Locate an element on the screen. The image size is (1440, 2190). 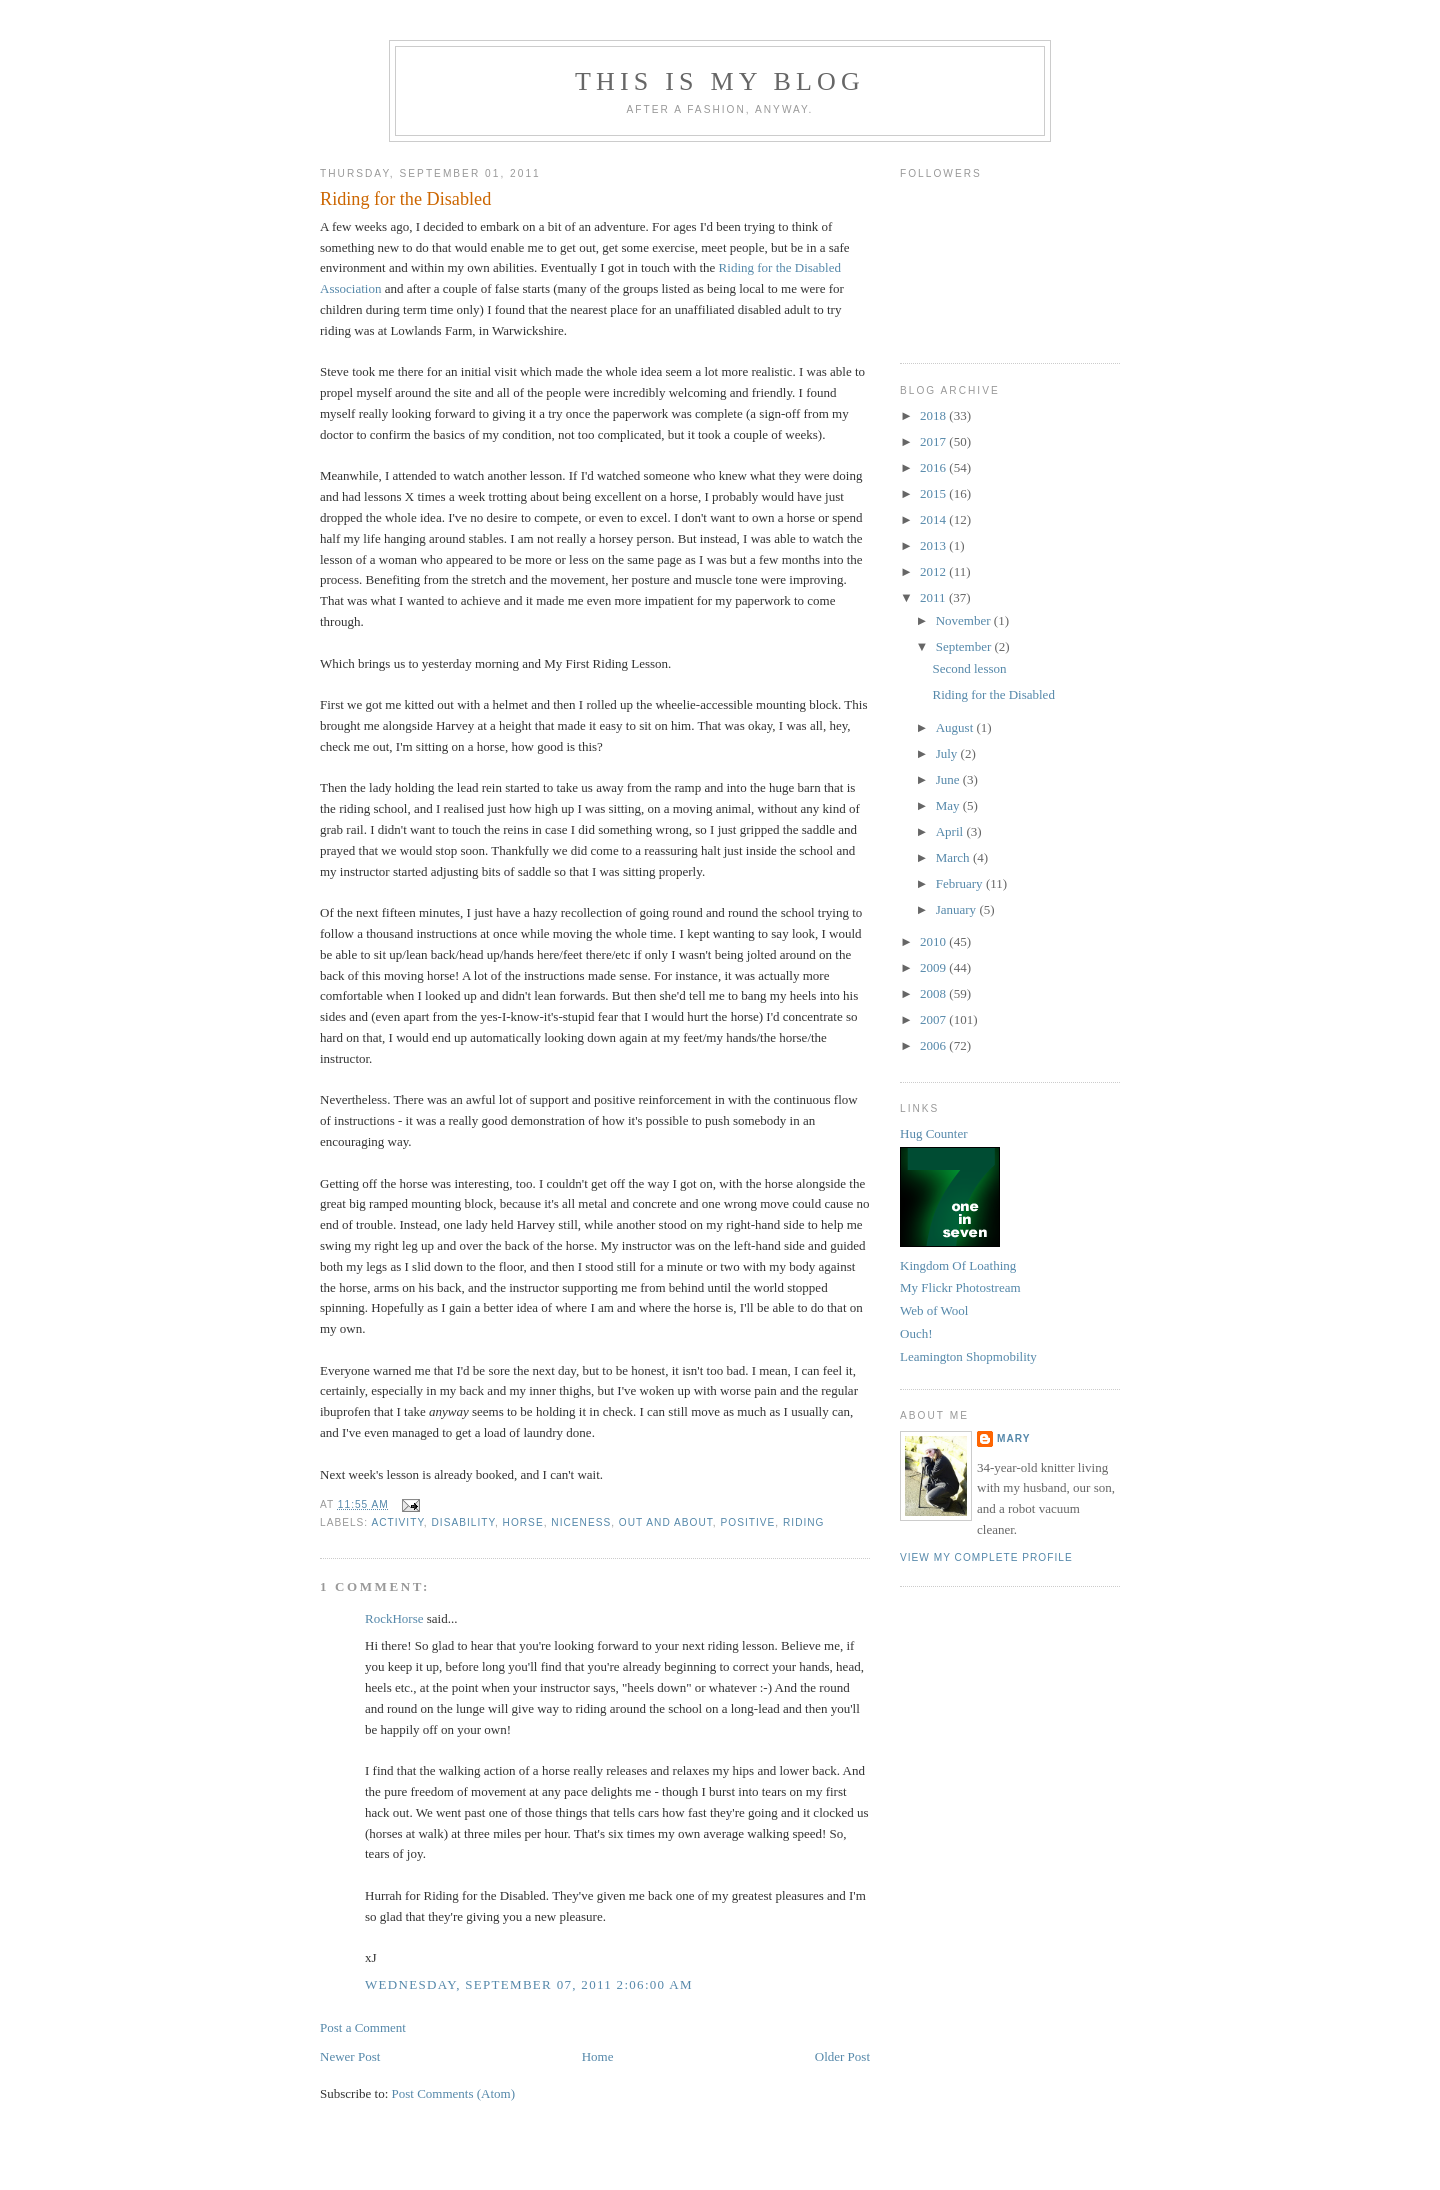
2015 is located at coordinates (934, 493).